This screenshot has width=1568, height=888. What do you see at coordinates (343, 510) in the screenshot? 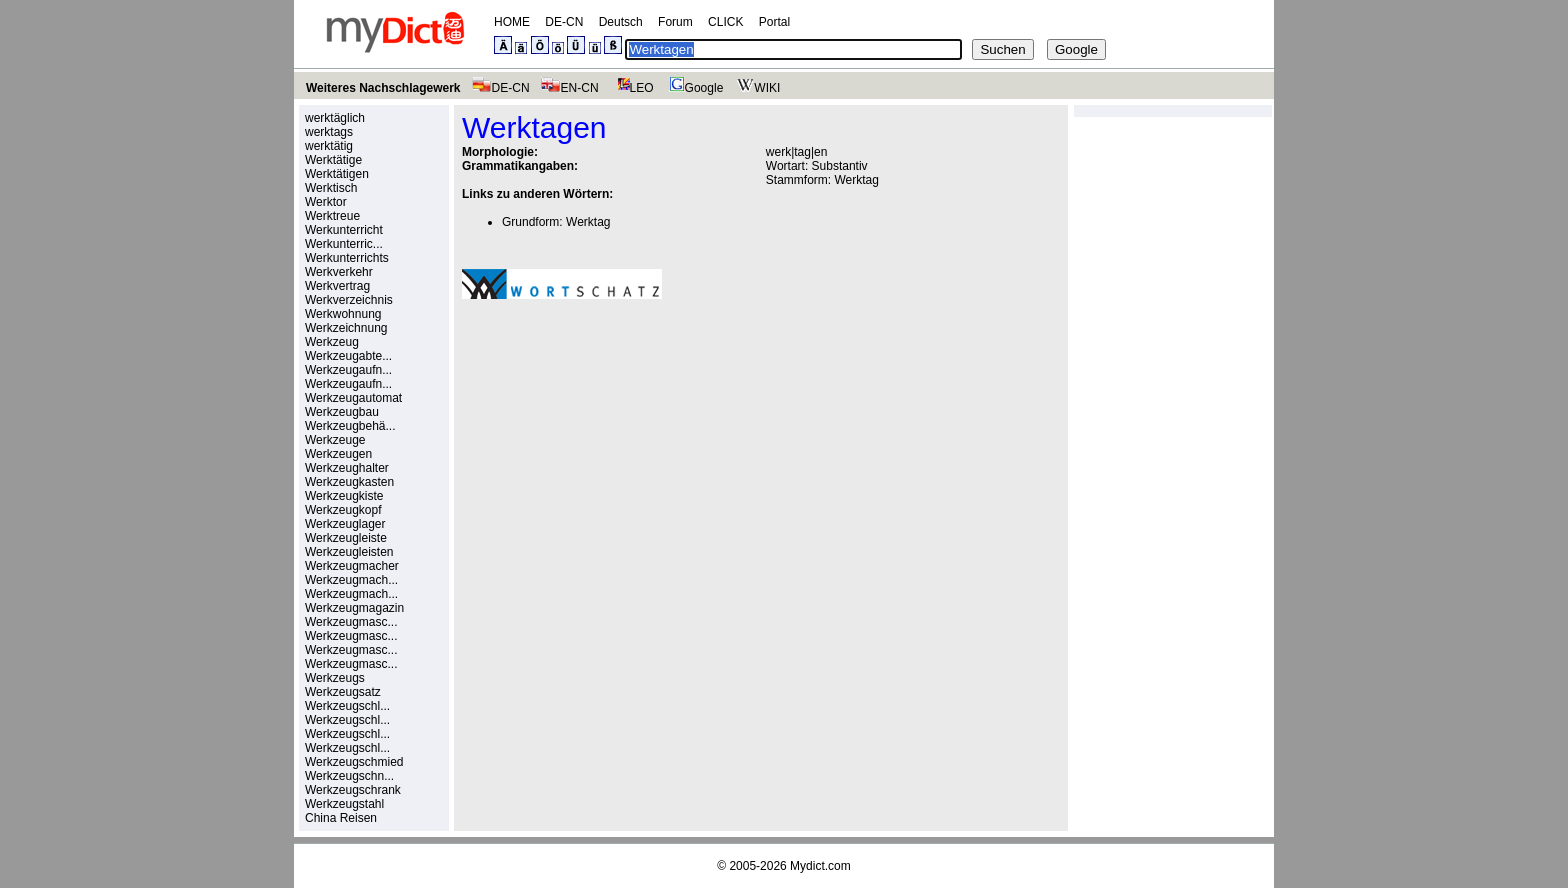
I see `Werkzeugkopf` at bounding box center [343, 510].